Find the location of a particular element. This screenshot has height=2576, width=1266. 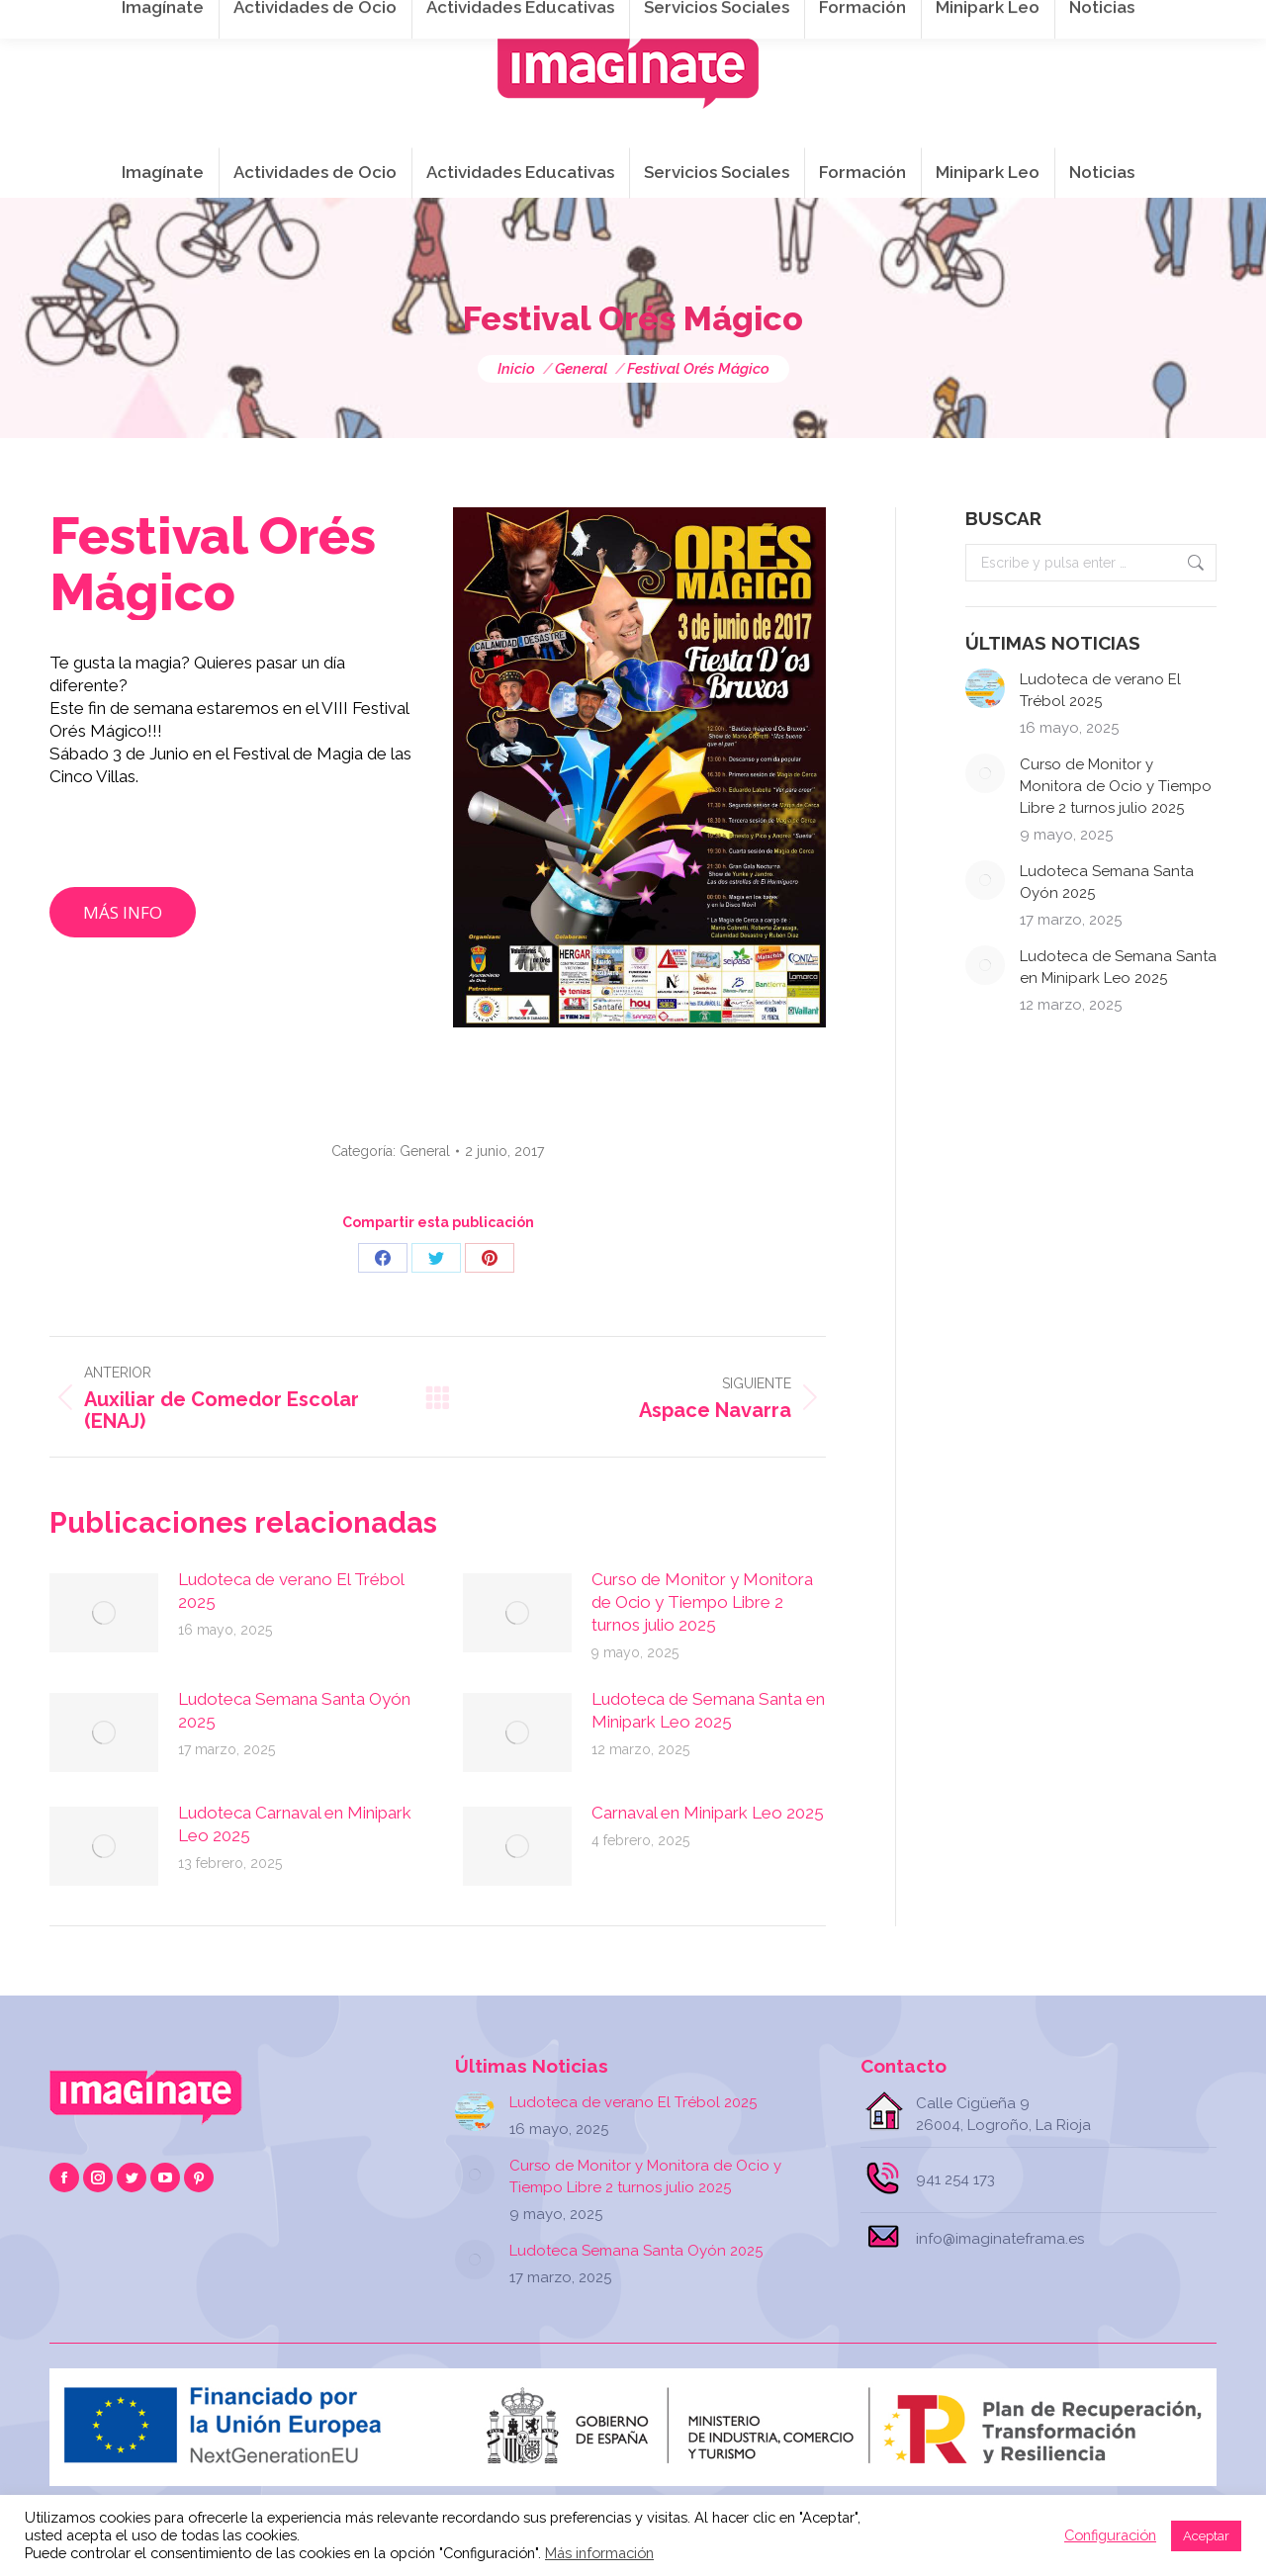

Configuración [button] is located at coordinates (1110, 2535).